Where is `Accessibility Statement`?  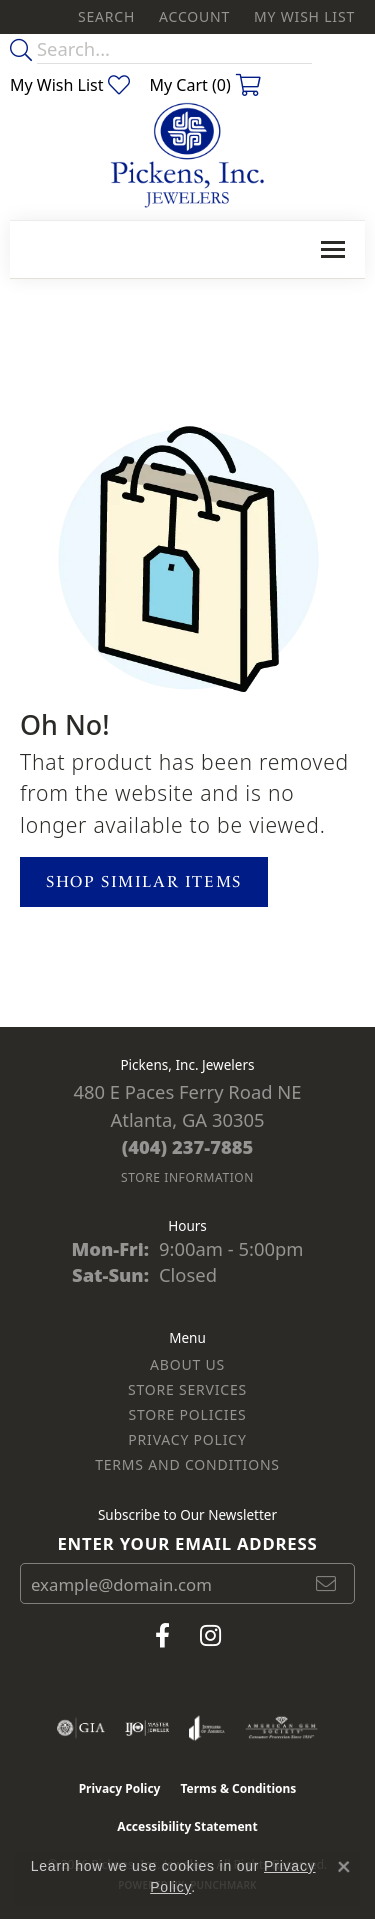
Accessibility Statement is located at coordinates (187, 1826).